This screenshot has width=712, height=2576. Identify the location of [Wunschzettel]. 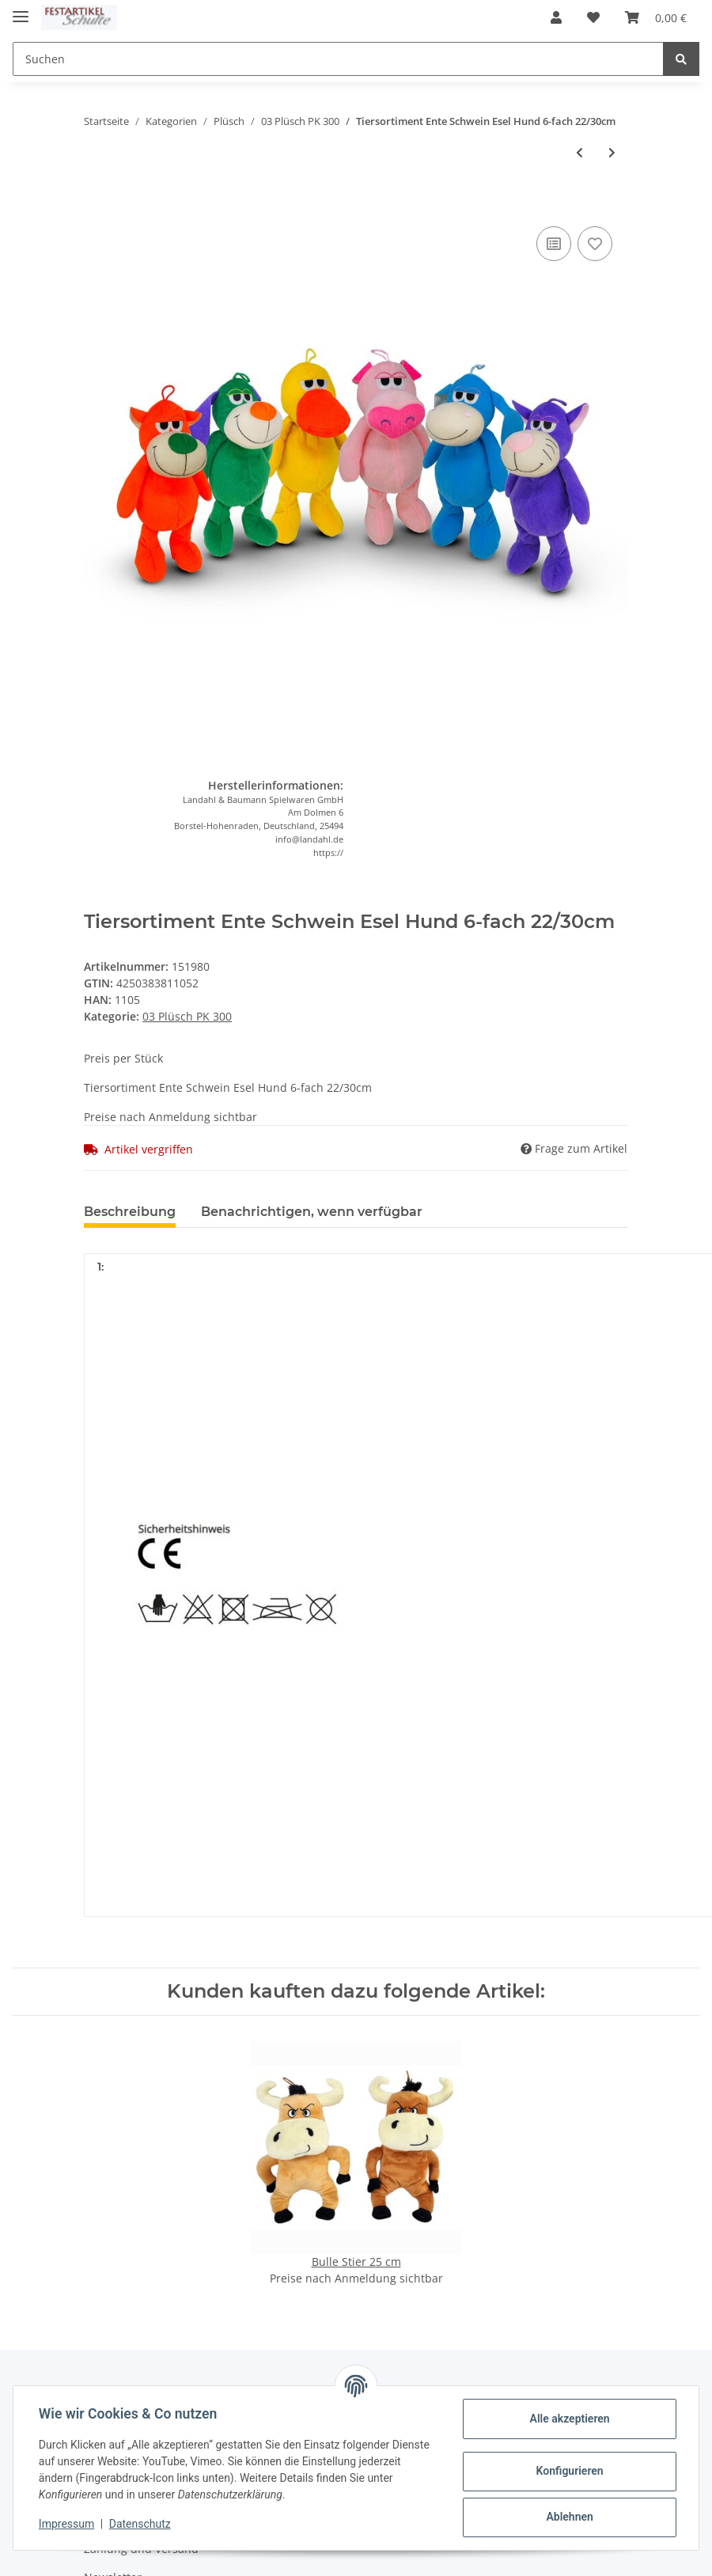
(593, 17).